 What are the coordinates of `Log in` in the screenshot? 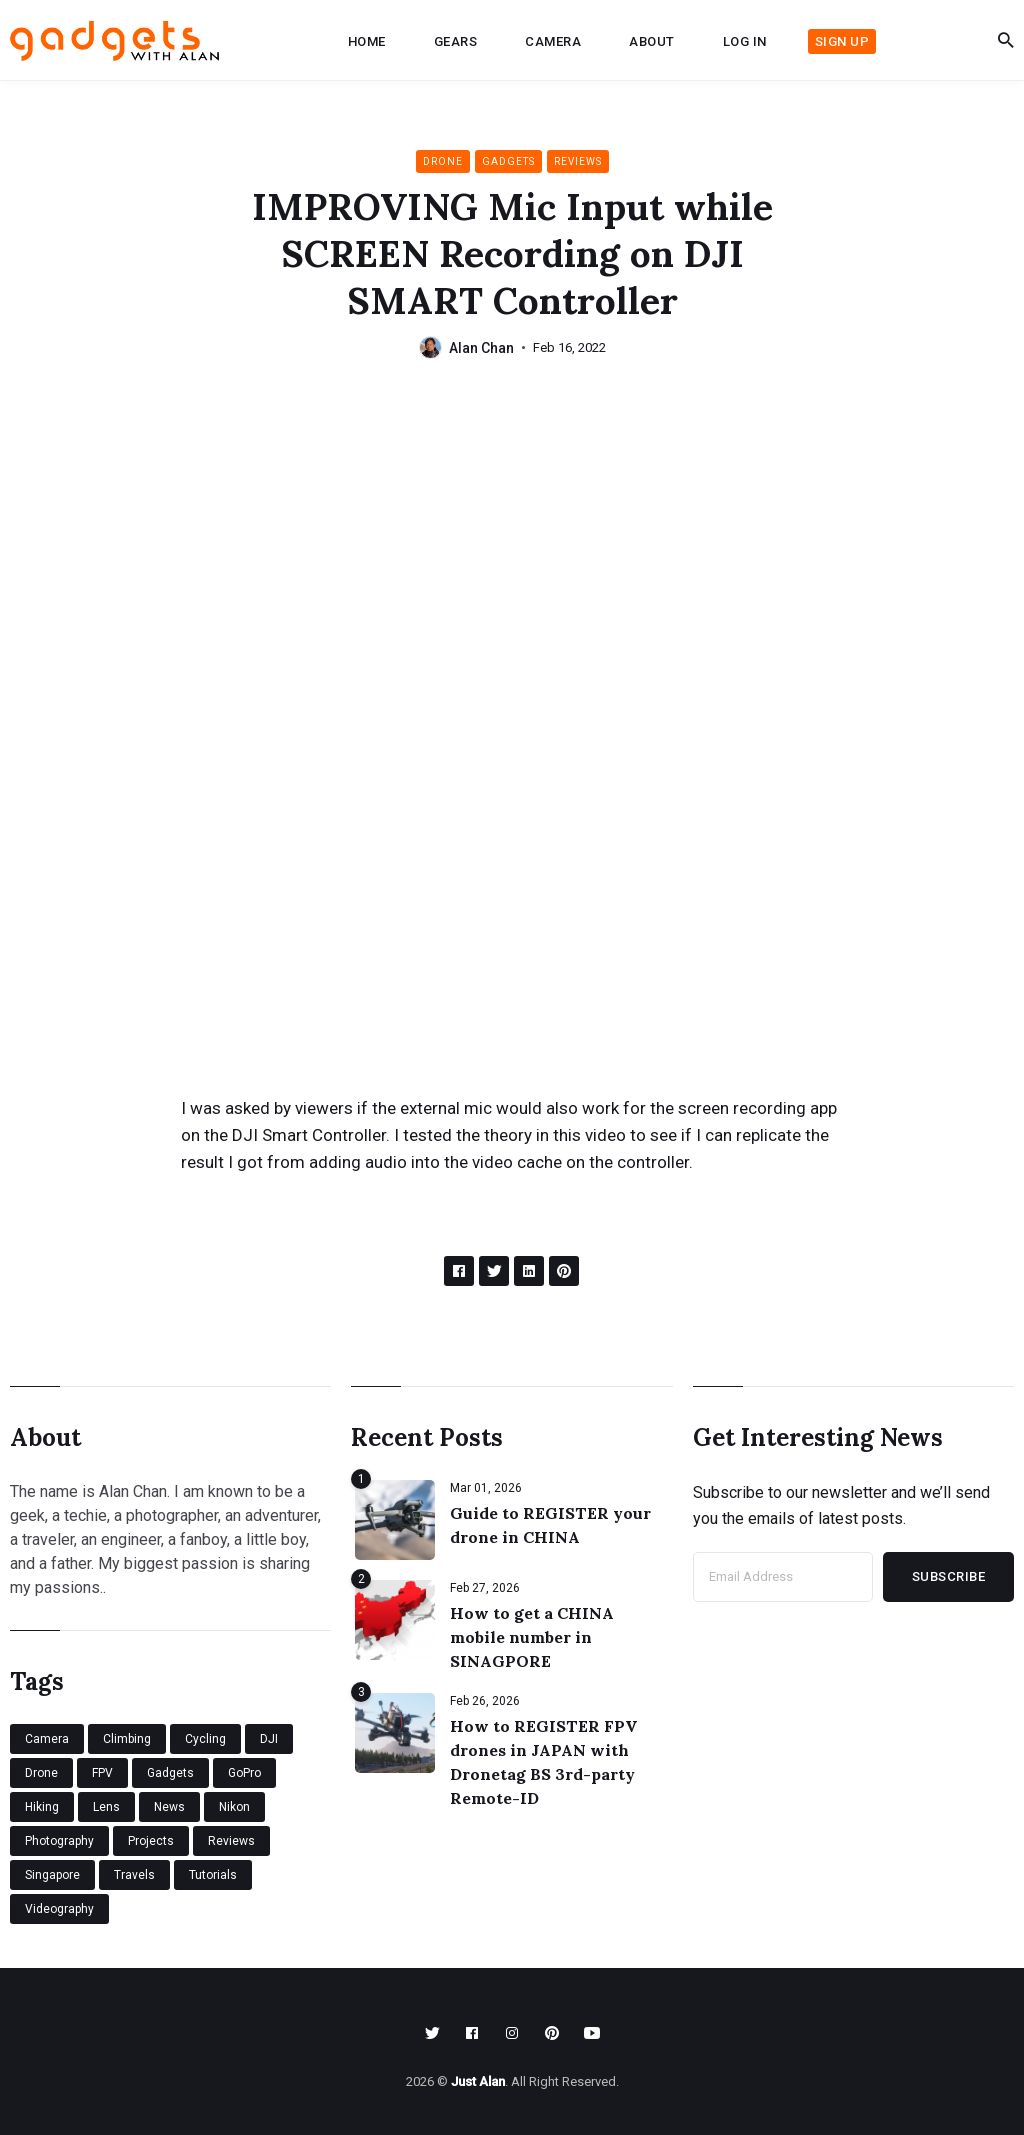 It's located at (745, 41).